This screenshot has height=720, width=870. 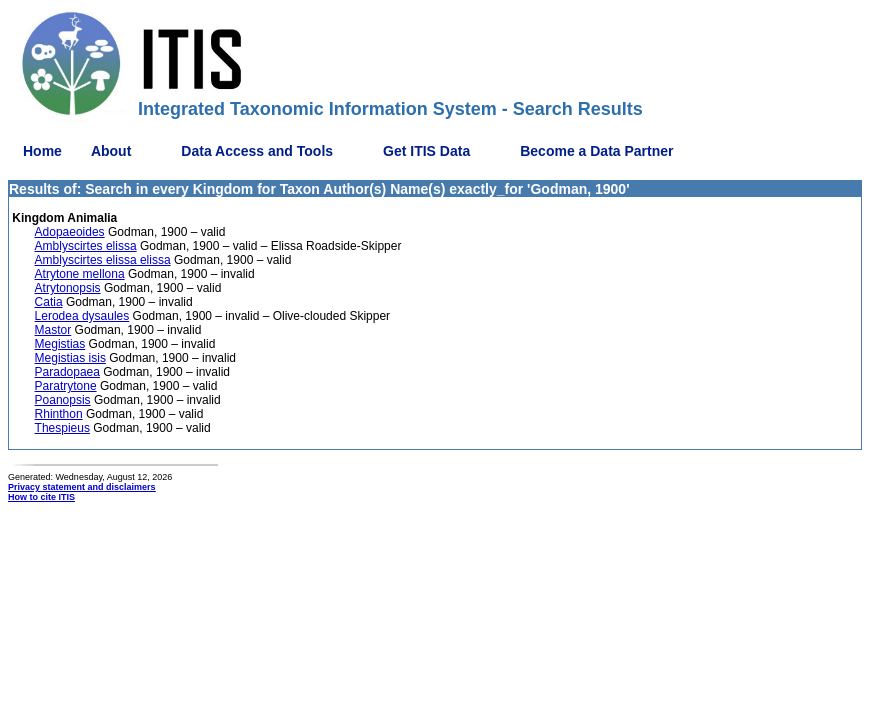 I want to click on About, so click(x=111, y=151).